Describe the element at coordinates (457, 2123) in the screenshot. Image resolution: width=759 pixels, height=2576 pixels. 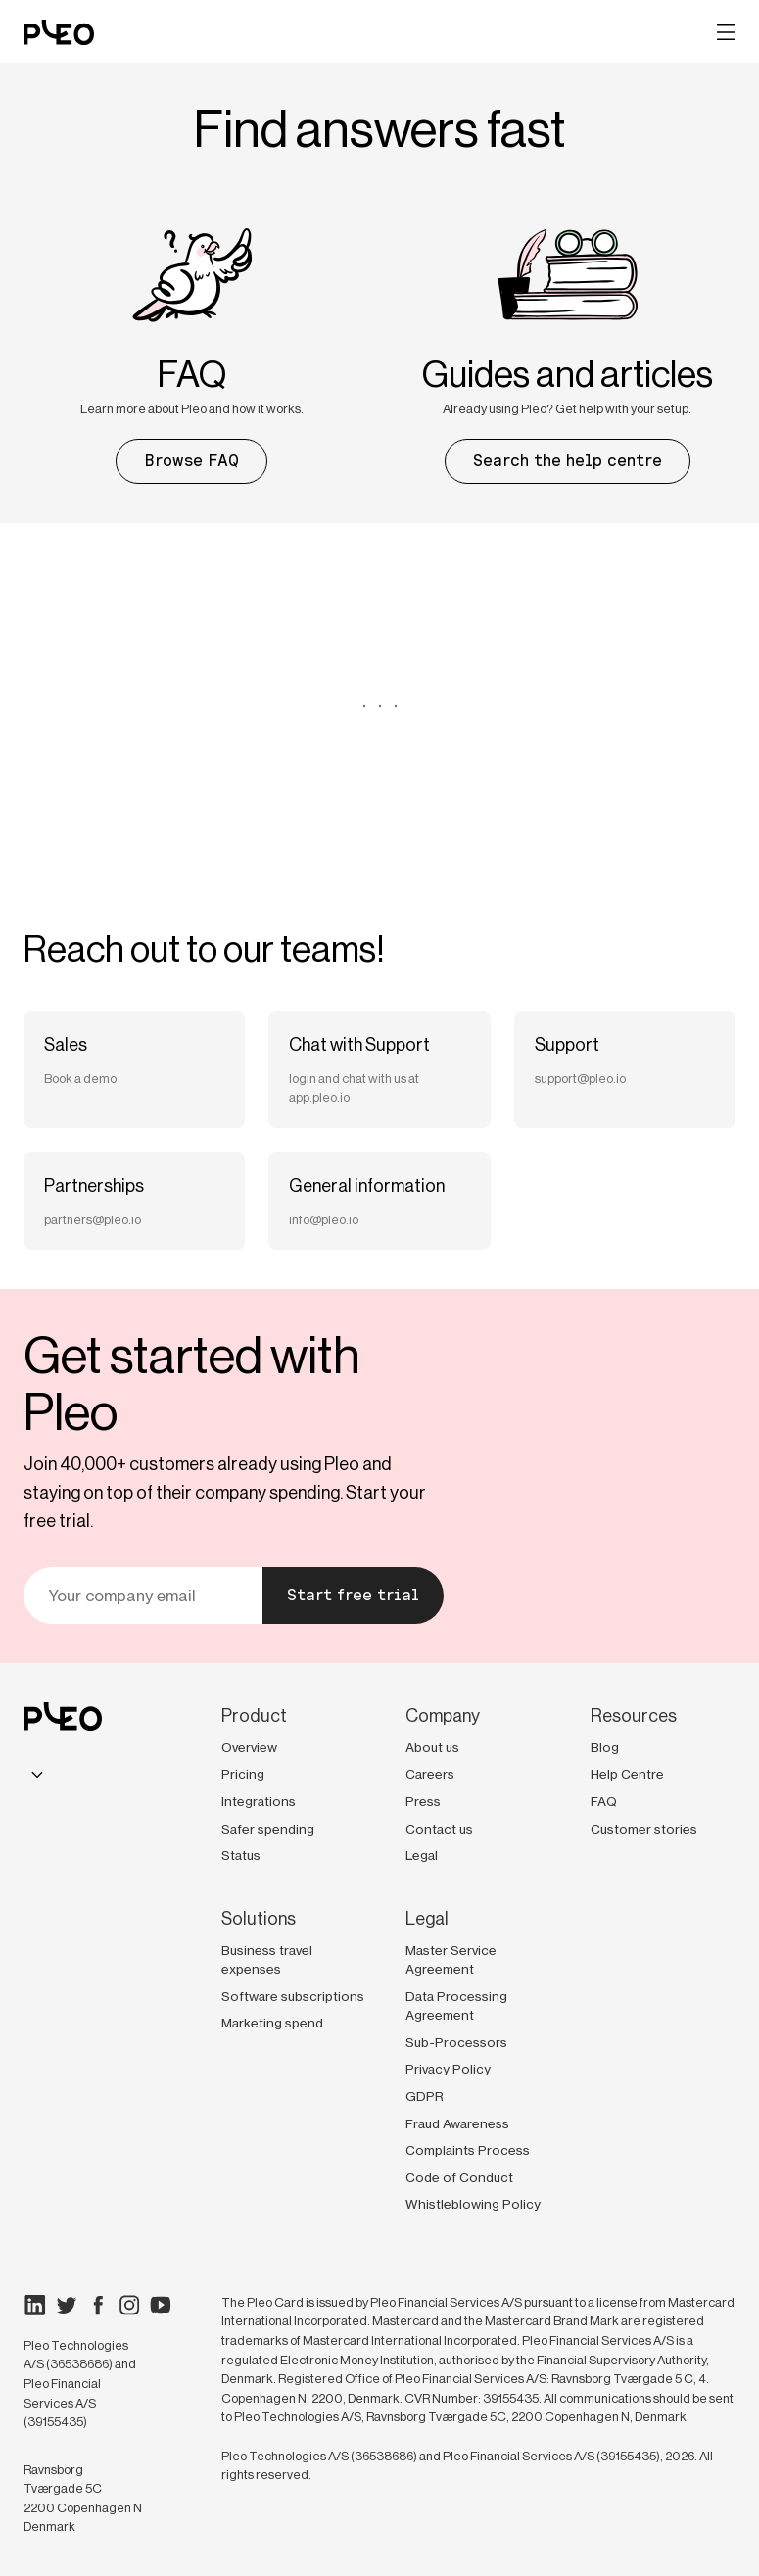
I see `Fraud Awareness` at that location.